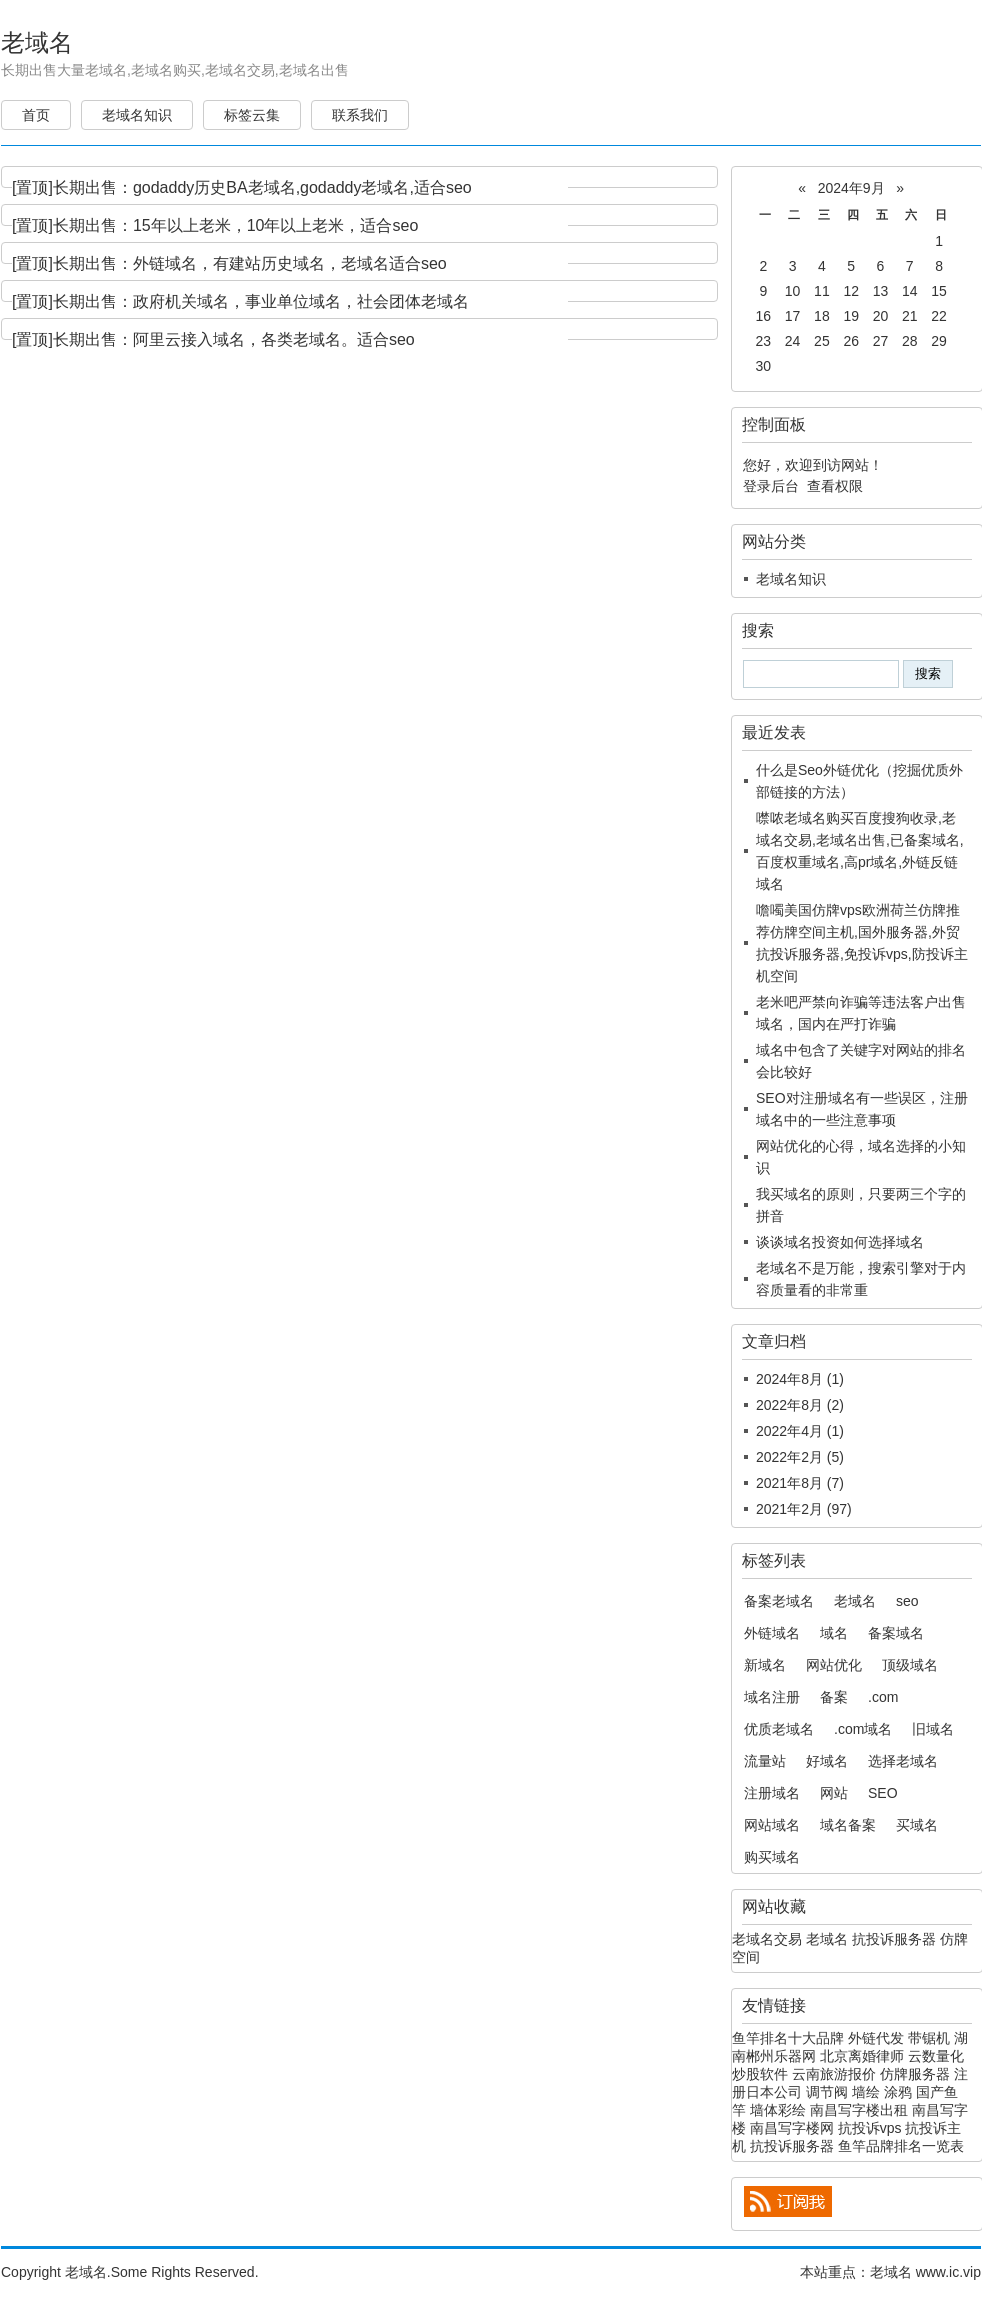 This screenshot has width=982, height=2309. Describe the element at coordinates (252, 115) in the screenshot. I see `标签云集` at that location.